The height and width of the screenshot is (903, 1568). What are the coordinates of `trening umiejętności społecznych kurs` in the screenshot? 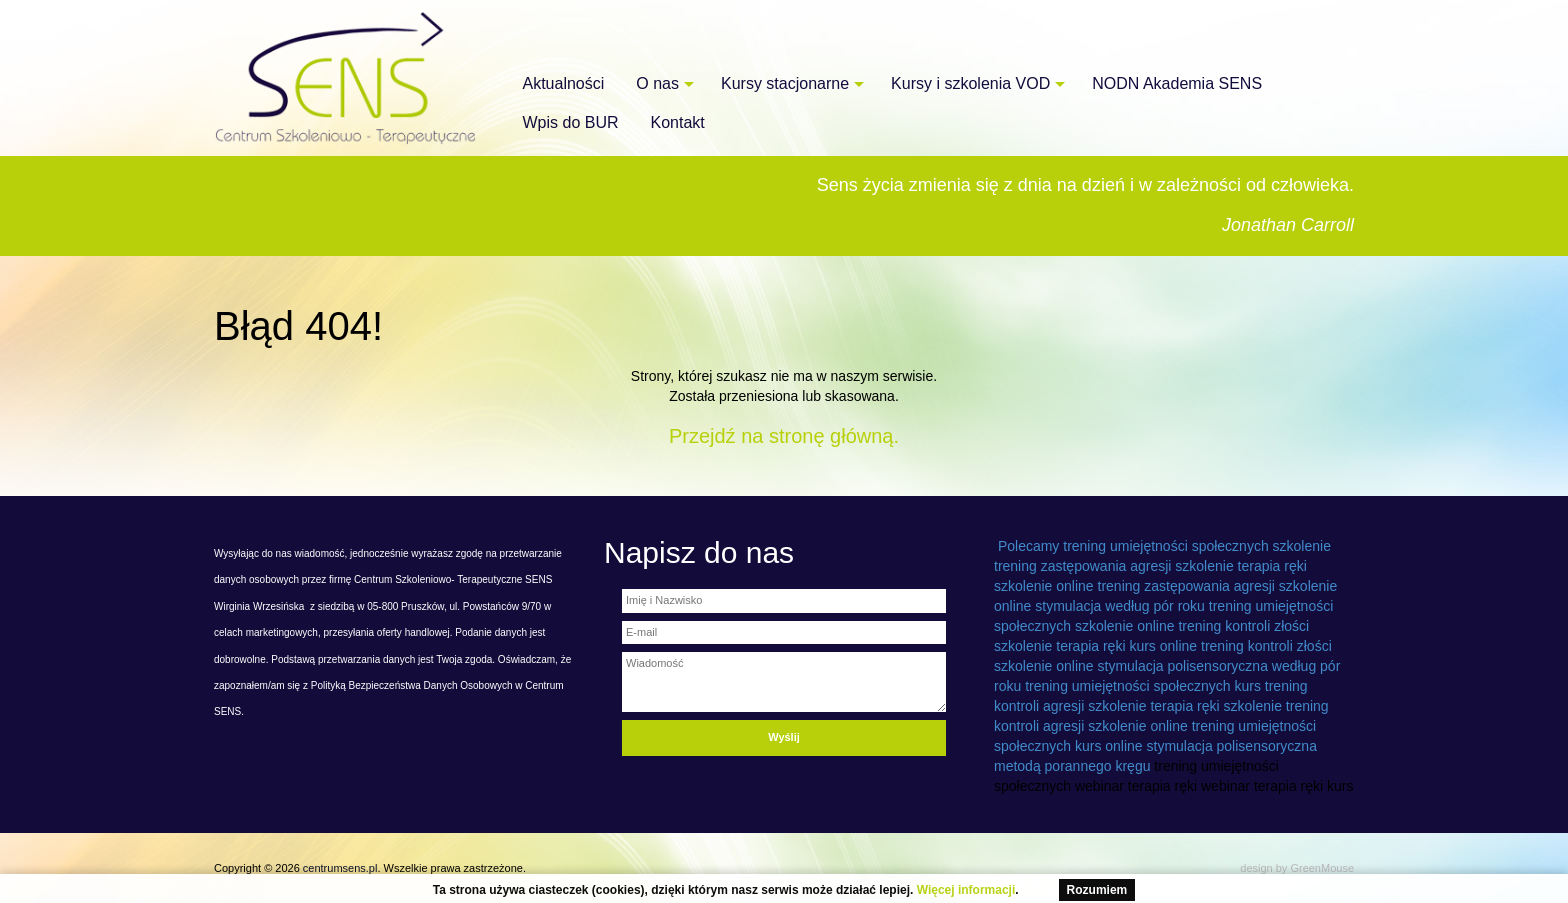 It's located at (1143, 686).